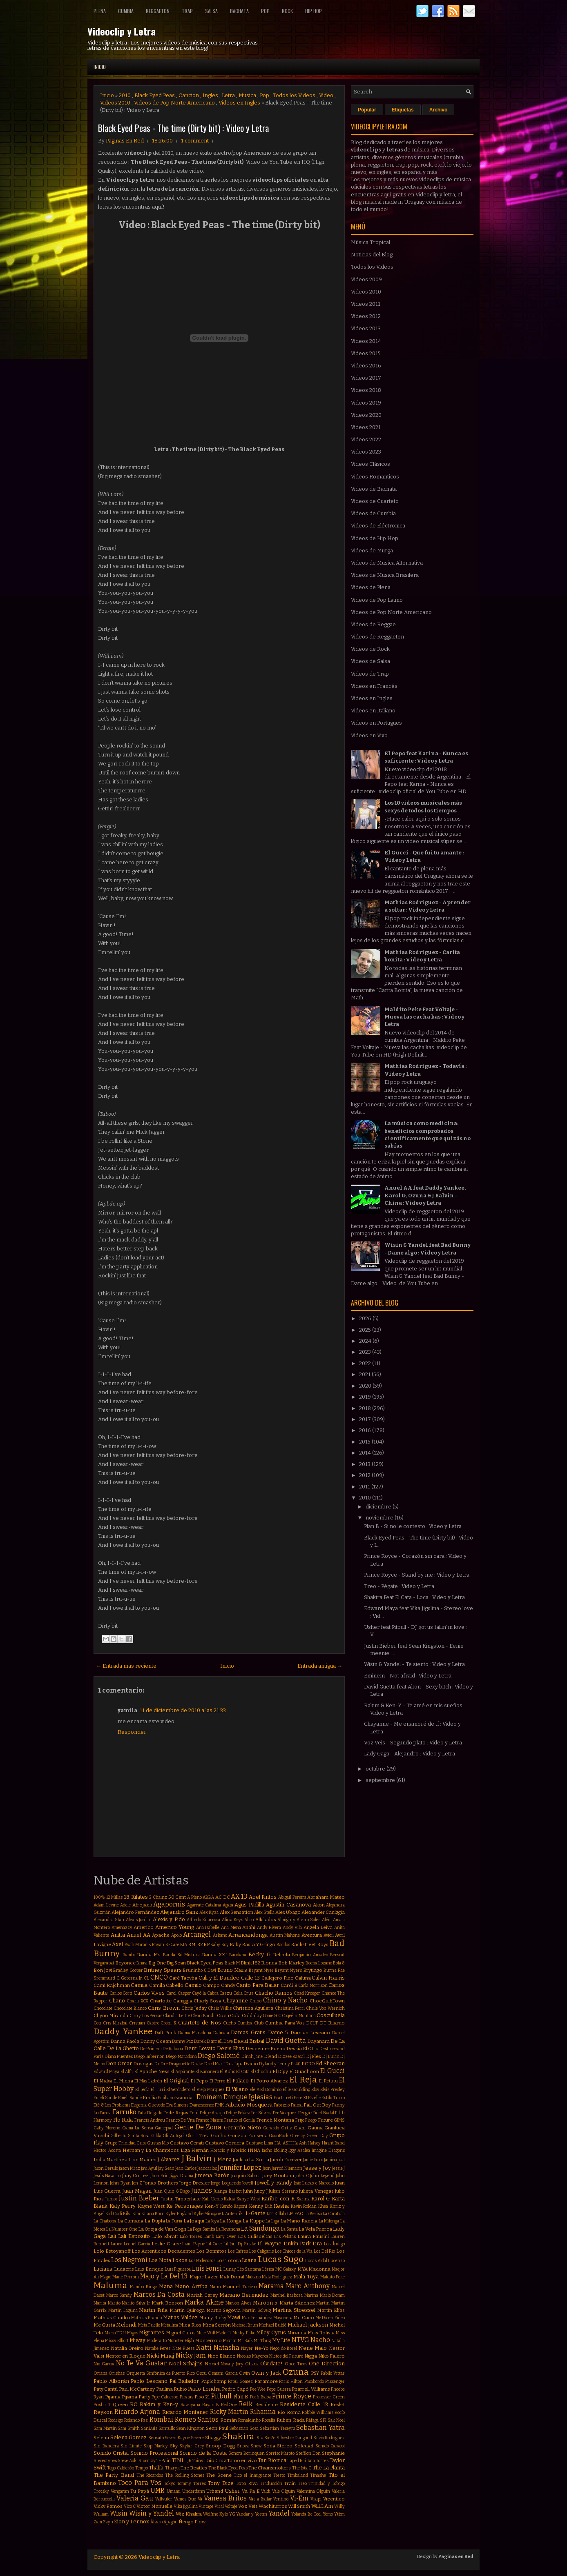 The image size is (567, 2576). I want to click on Piratas, so click(186, 2397).